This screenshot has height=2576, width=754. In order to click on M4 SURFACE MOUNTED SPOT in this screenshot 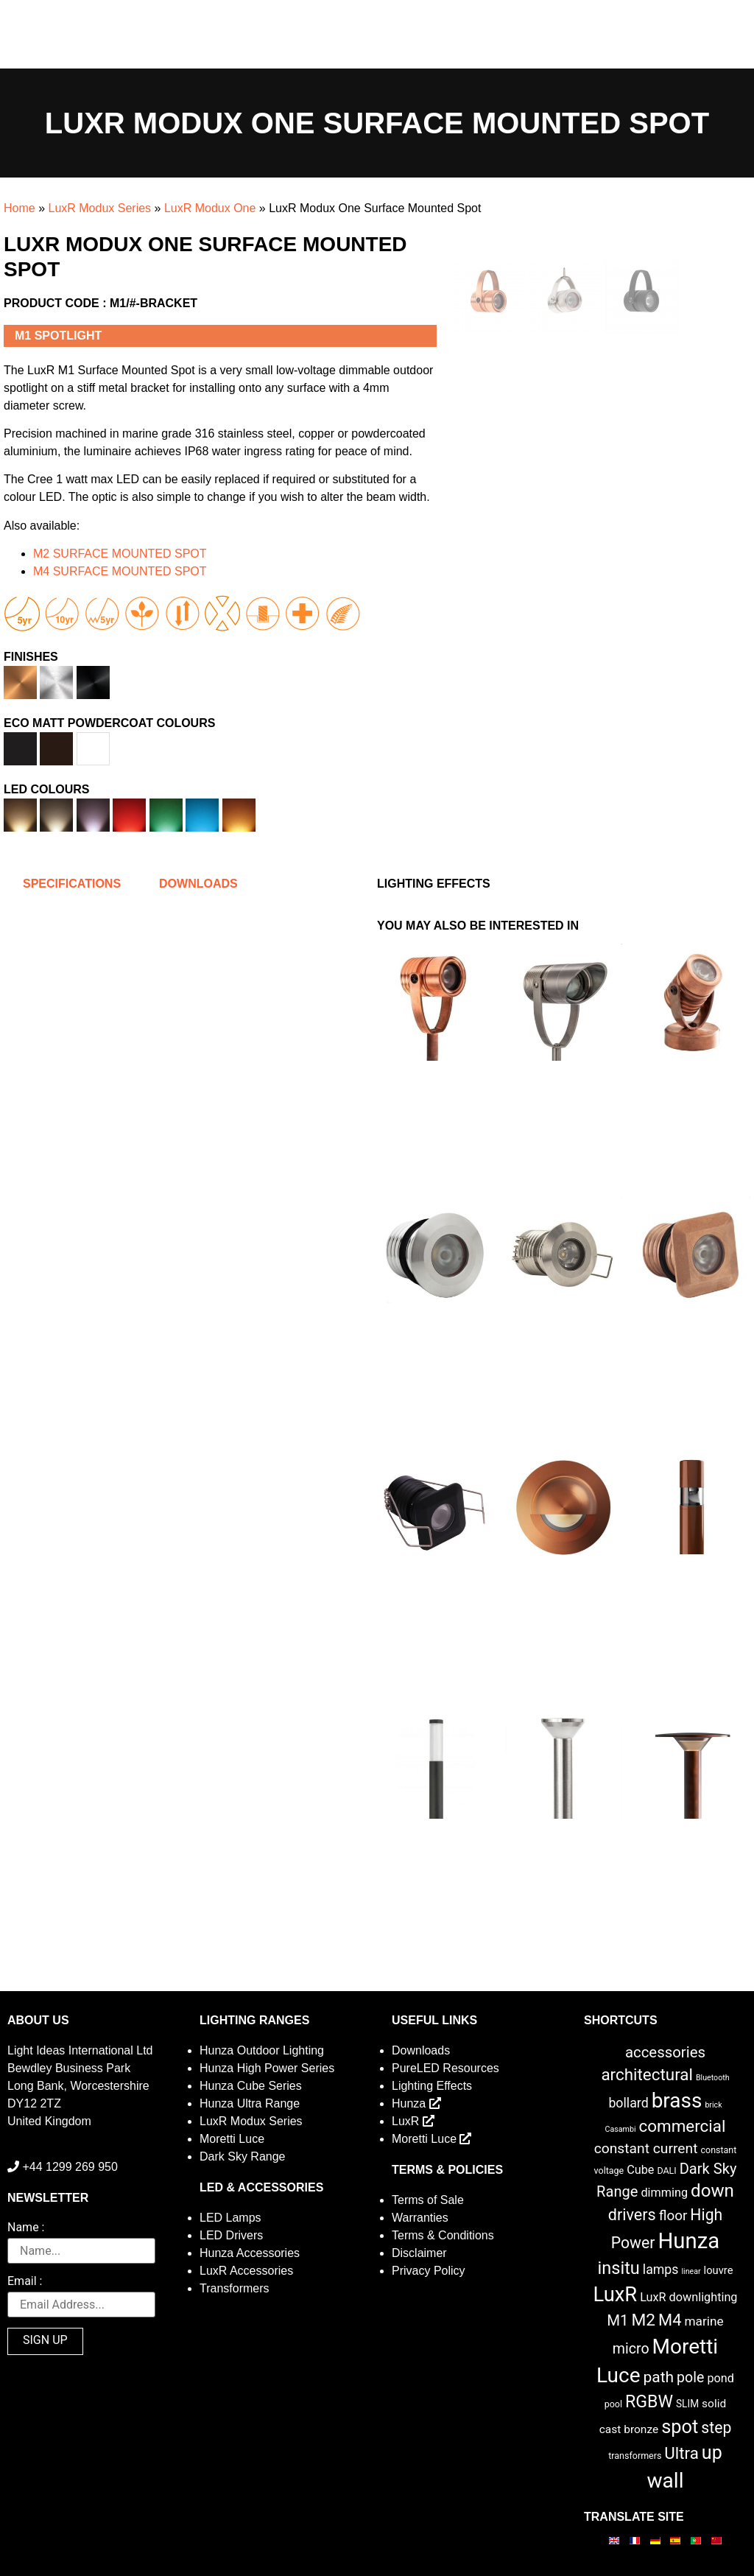, I will do `click(120, 571)`.